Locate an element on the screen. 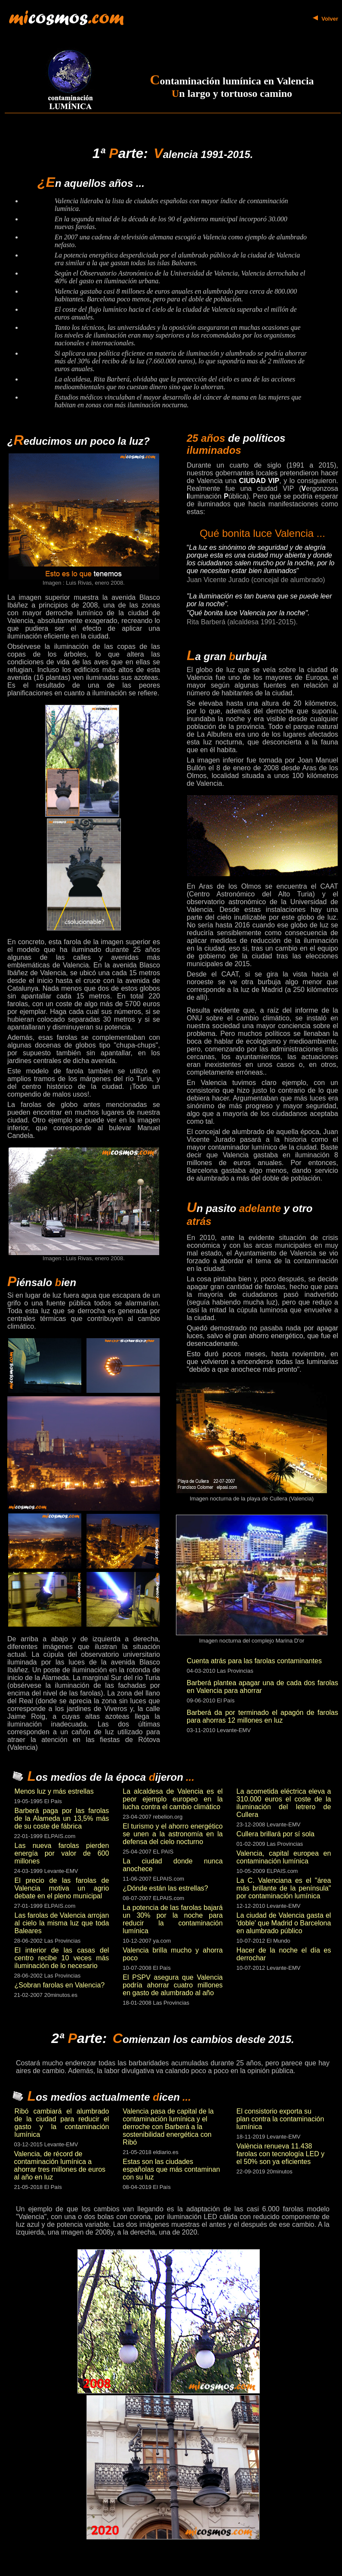  Valencia pasa de capital de la contaminación lumínica y el derroche con Barberá a la sostenibilidad energética con Ribó is located at coordinates (168, 2127).